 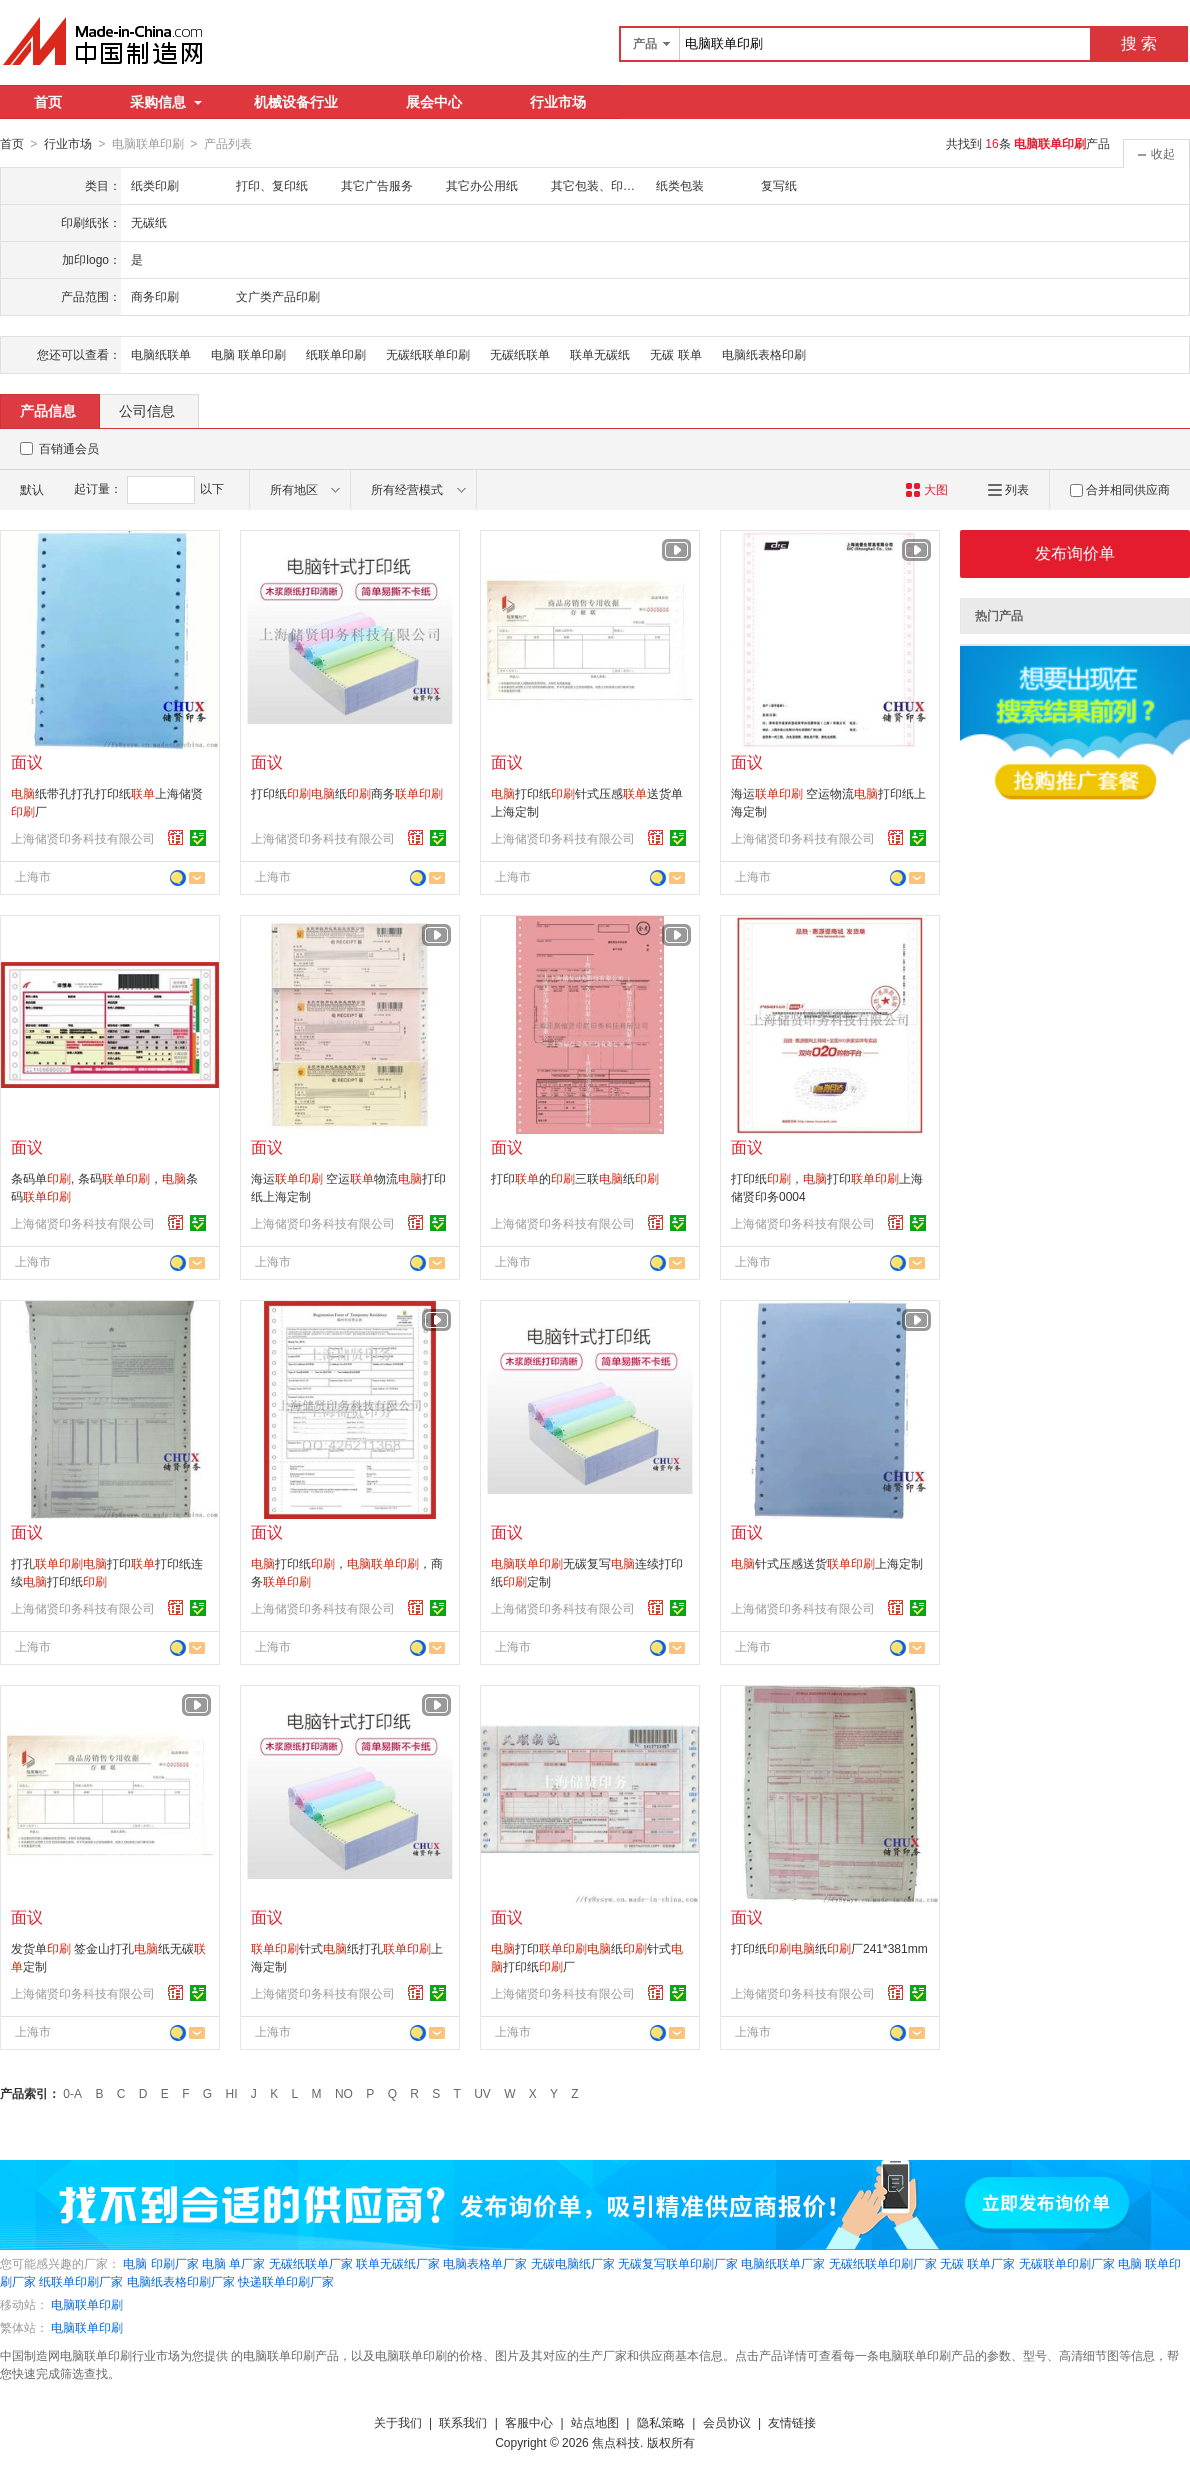 What do you see at coordinates (783, 2263) in the screenshot?
I see `电脑纸联单厂家` at bounding box center [783, 2263].